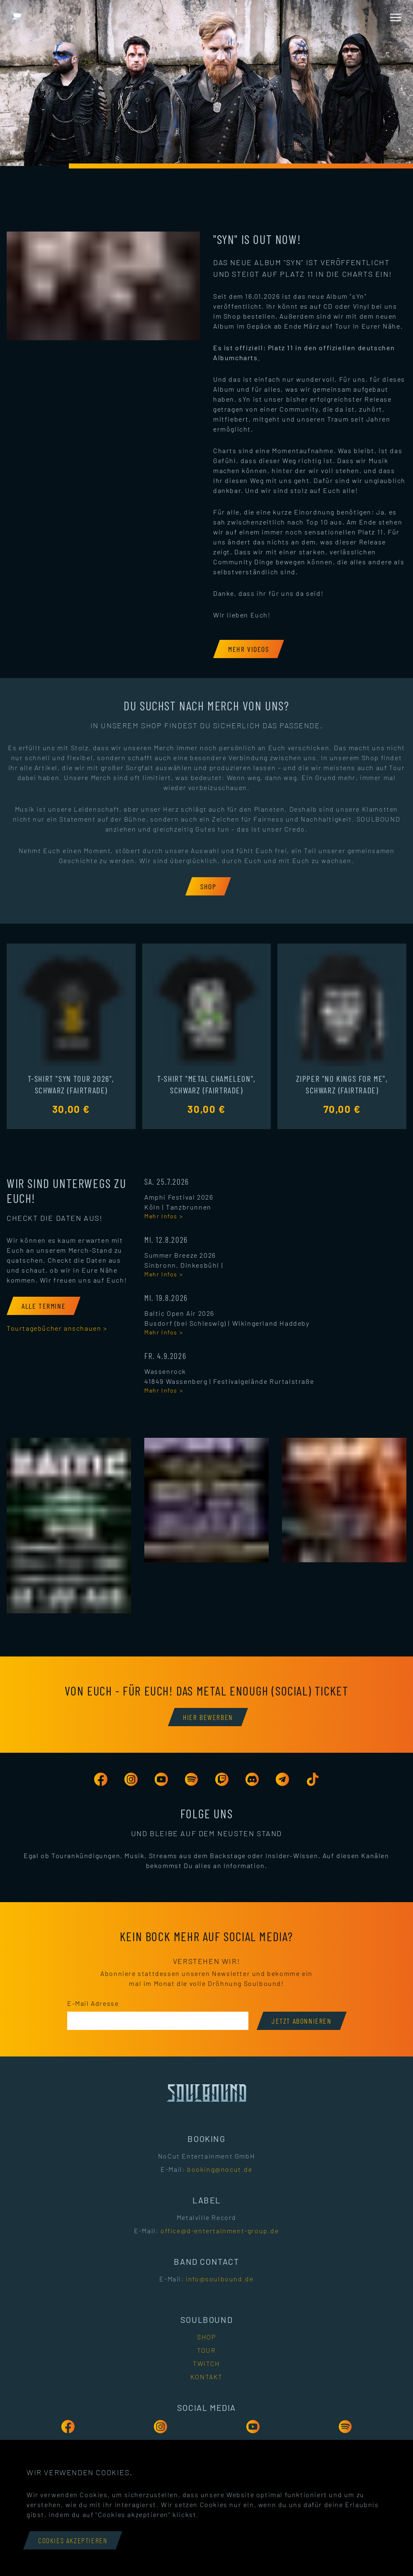 This screenshot has height=2576, width=413. Describe the element at coordinates (16, 16) in the screenshot. I see `[Warenkorb mit 0 Artikeln]` at that location.